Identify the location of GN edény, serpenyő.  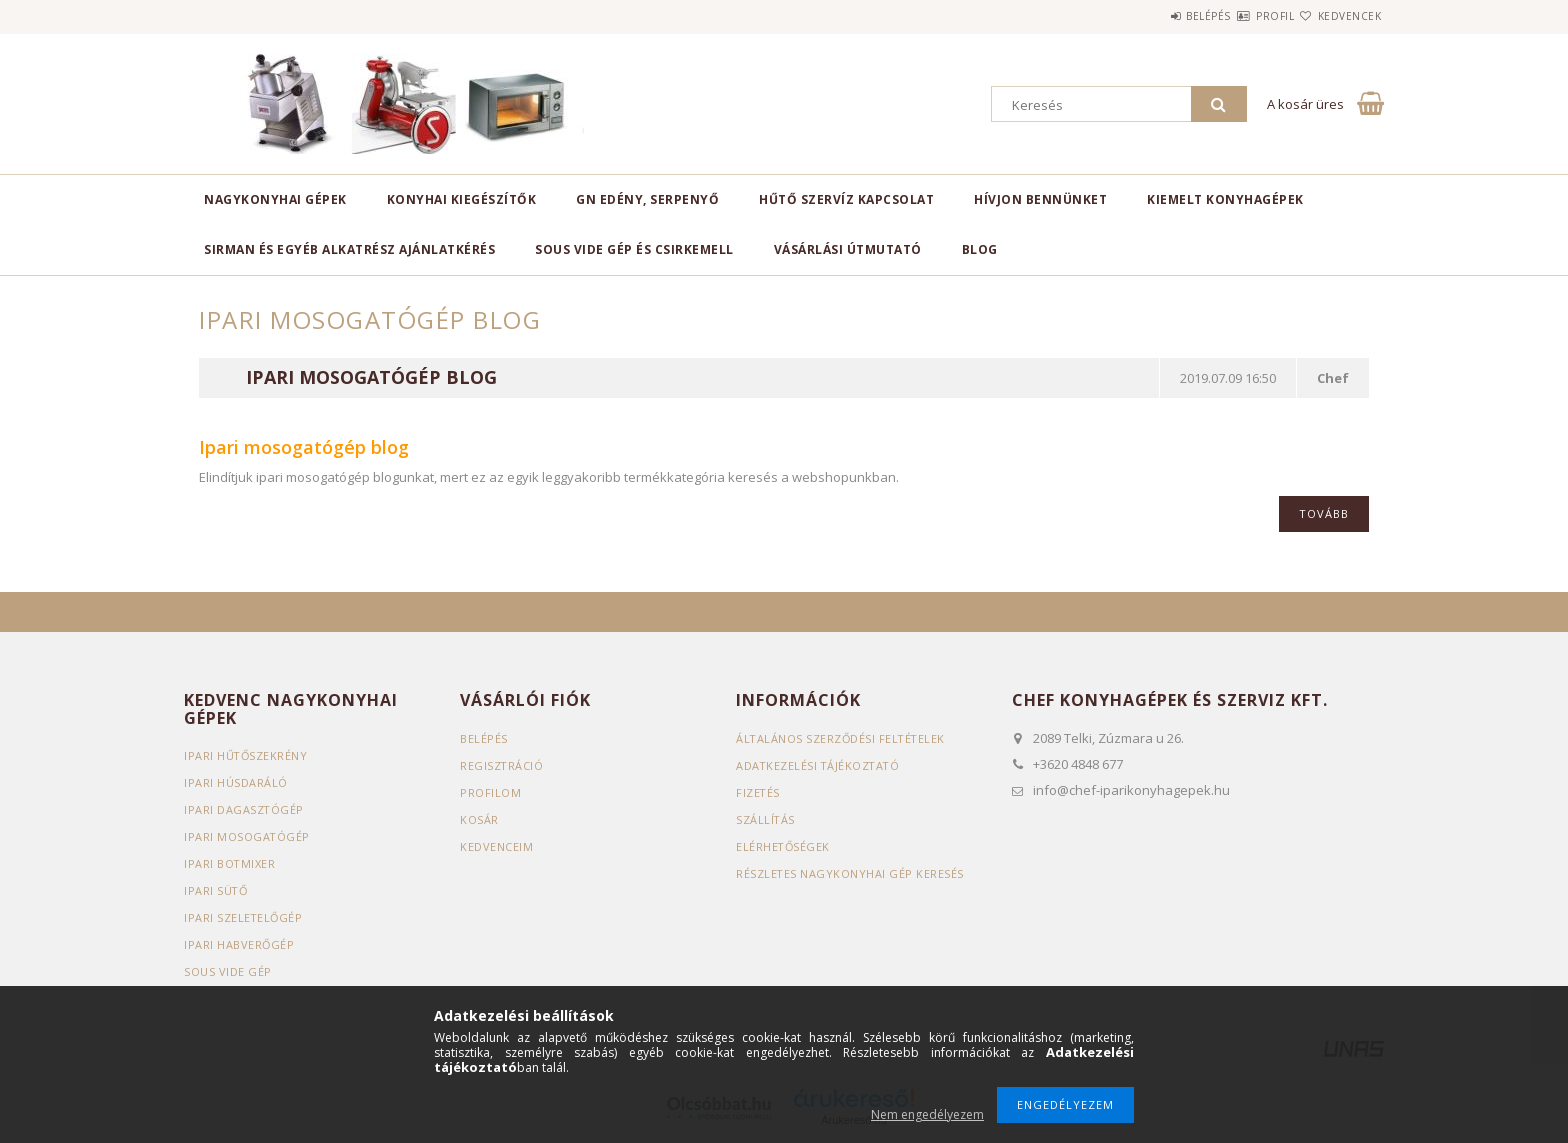
(647, 199).